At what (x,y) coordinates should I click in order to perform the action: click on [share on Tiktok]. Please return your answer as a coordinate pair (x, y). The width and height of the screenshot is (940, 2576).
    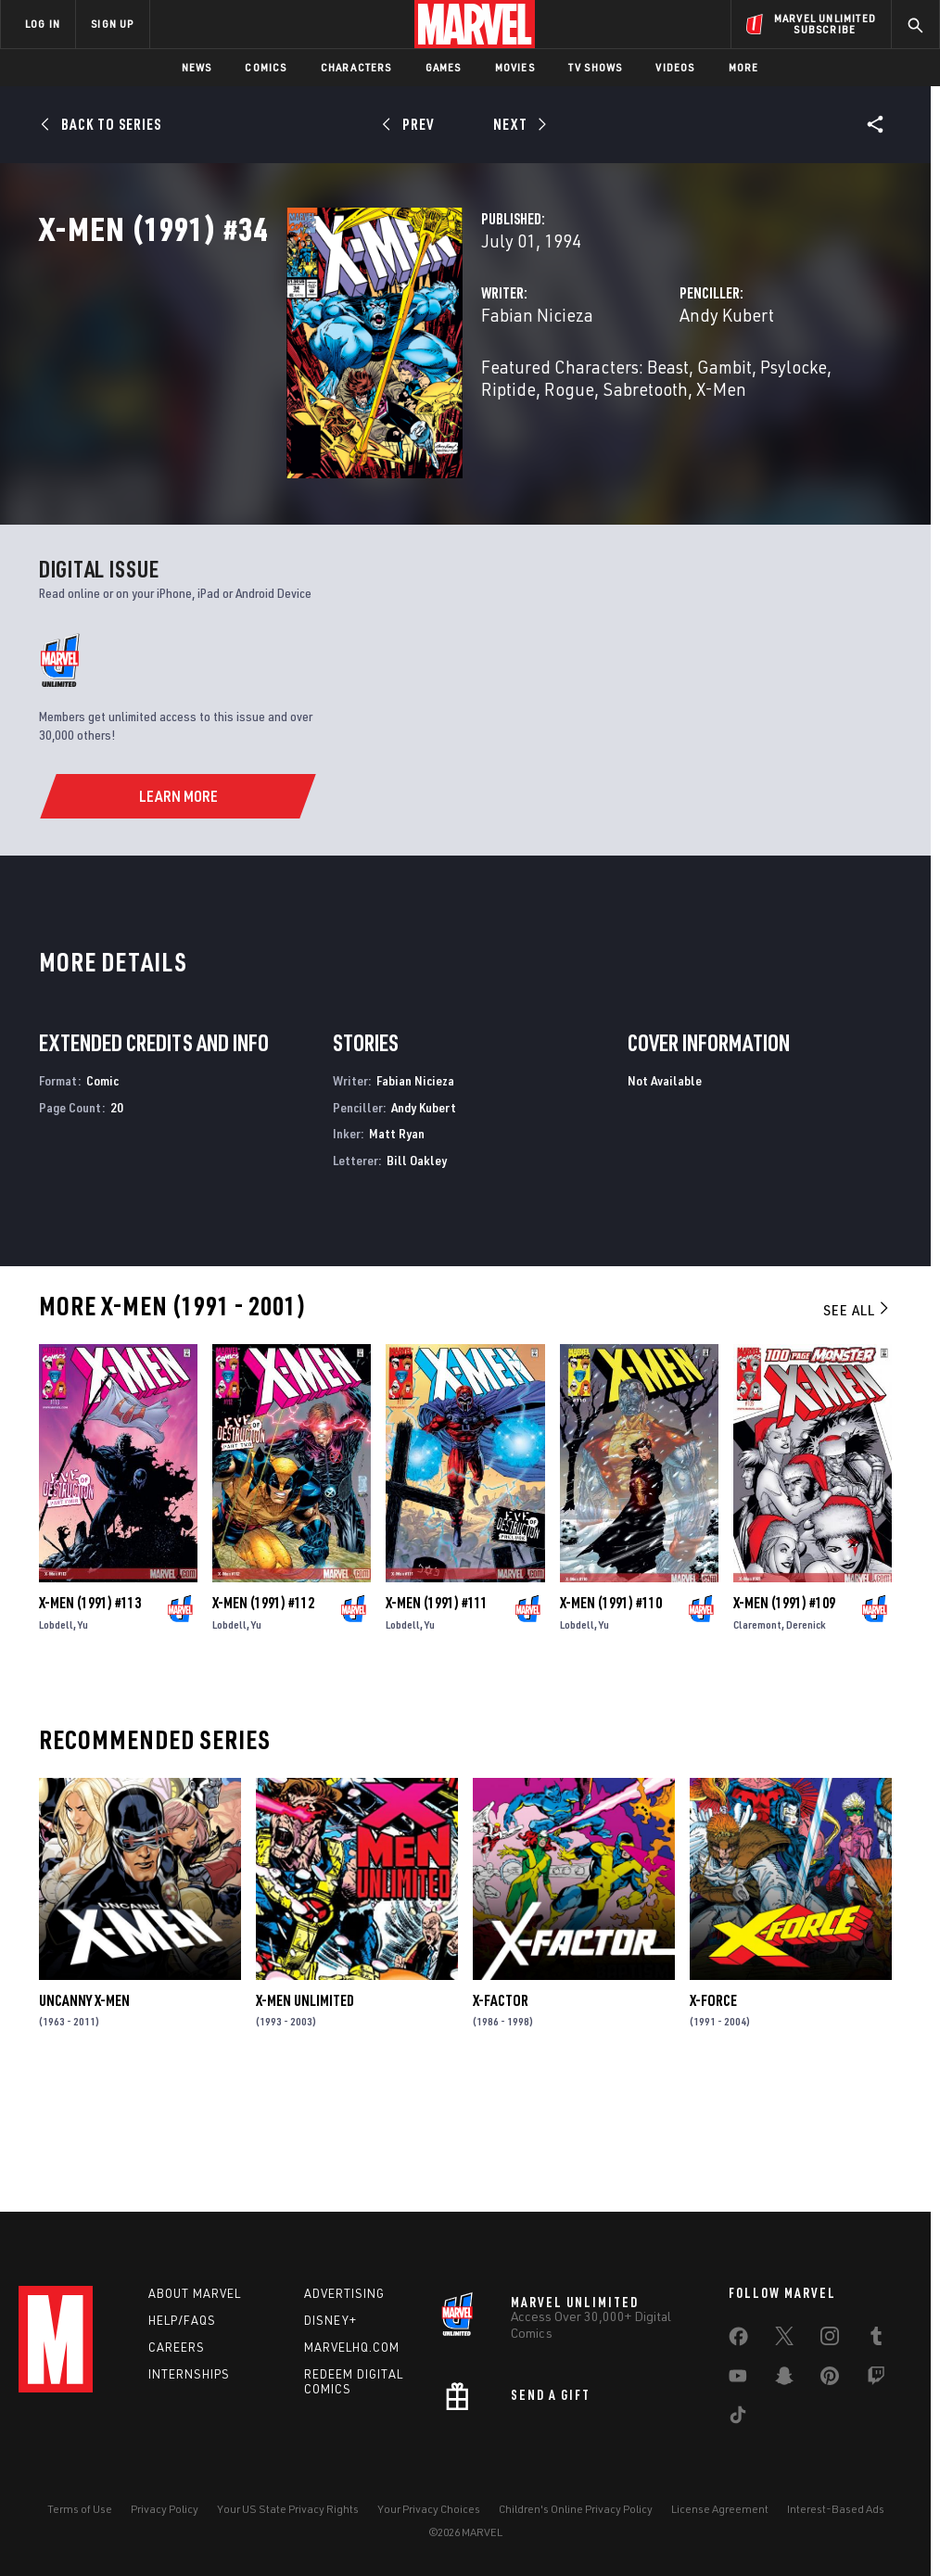
    Looking at the image, I should click on (738, 2418).